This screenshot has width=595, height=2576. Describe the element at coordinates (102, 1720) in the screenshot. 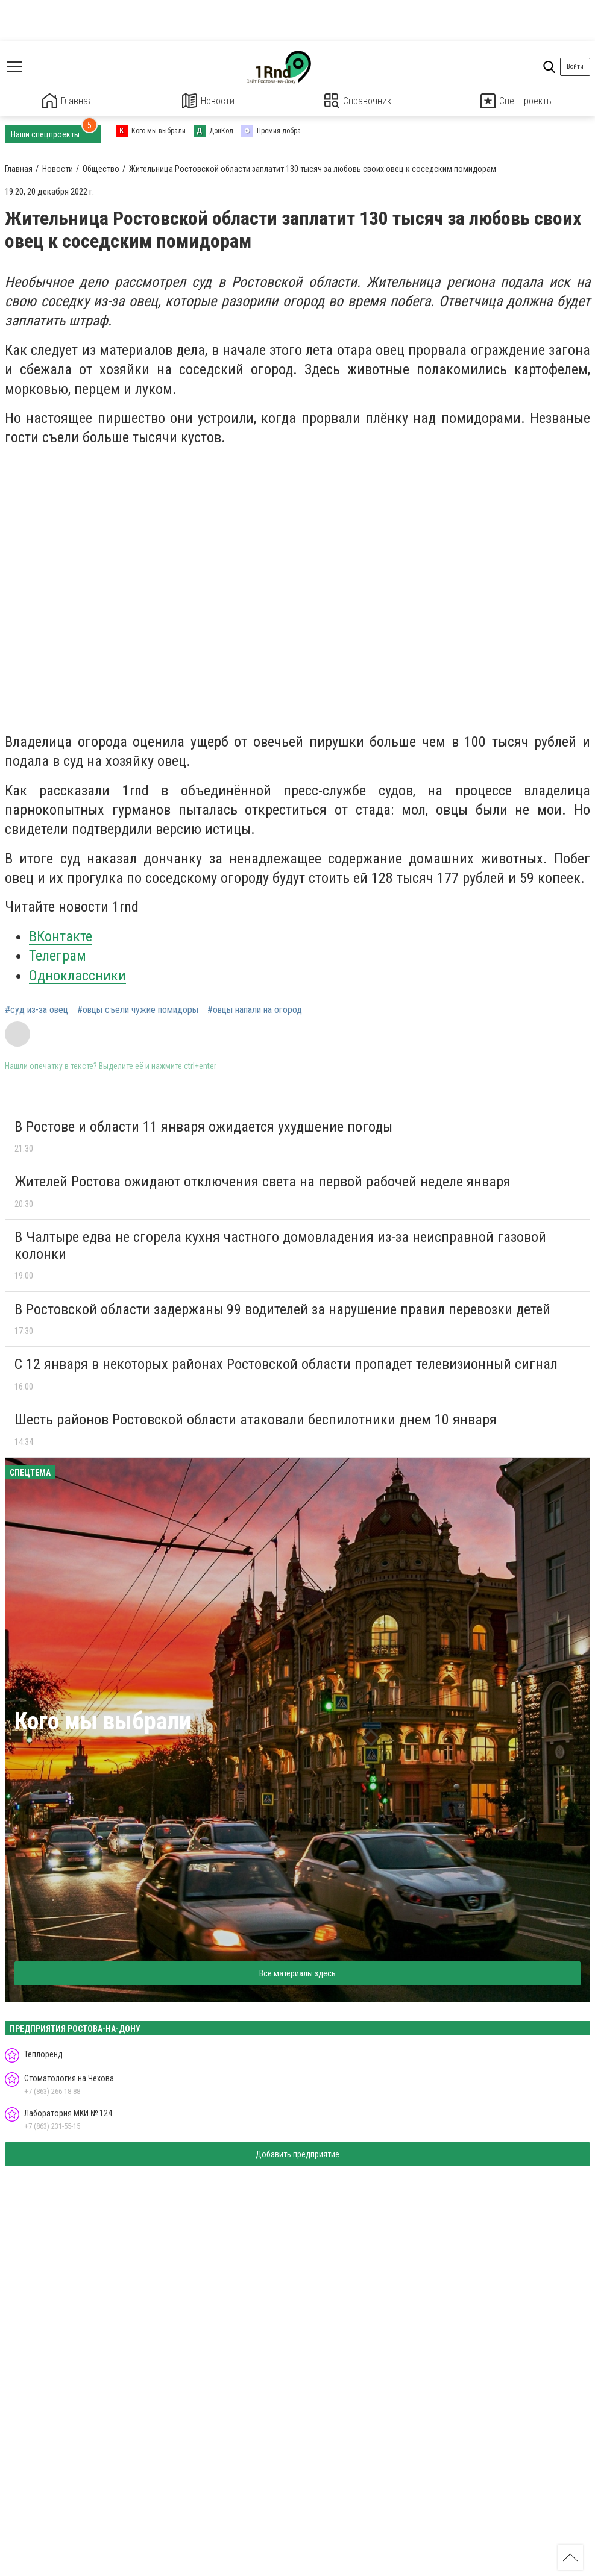

I see `Кого мы выбрали` at that location.